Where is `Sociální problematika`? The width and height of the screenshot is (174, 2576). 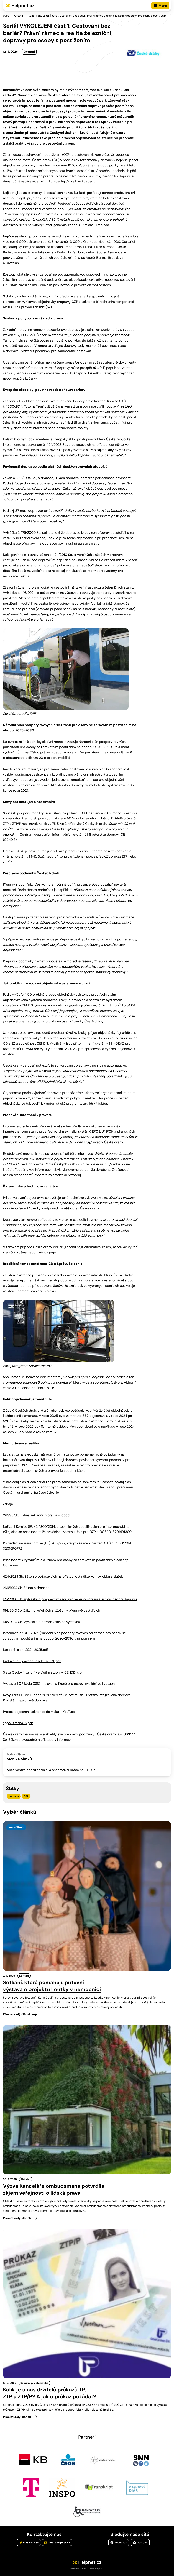
Sociální problematika is located at coordinates (34, 2383).